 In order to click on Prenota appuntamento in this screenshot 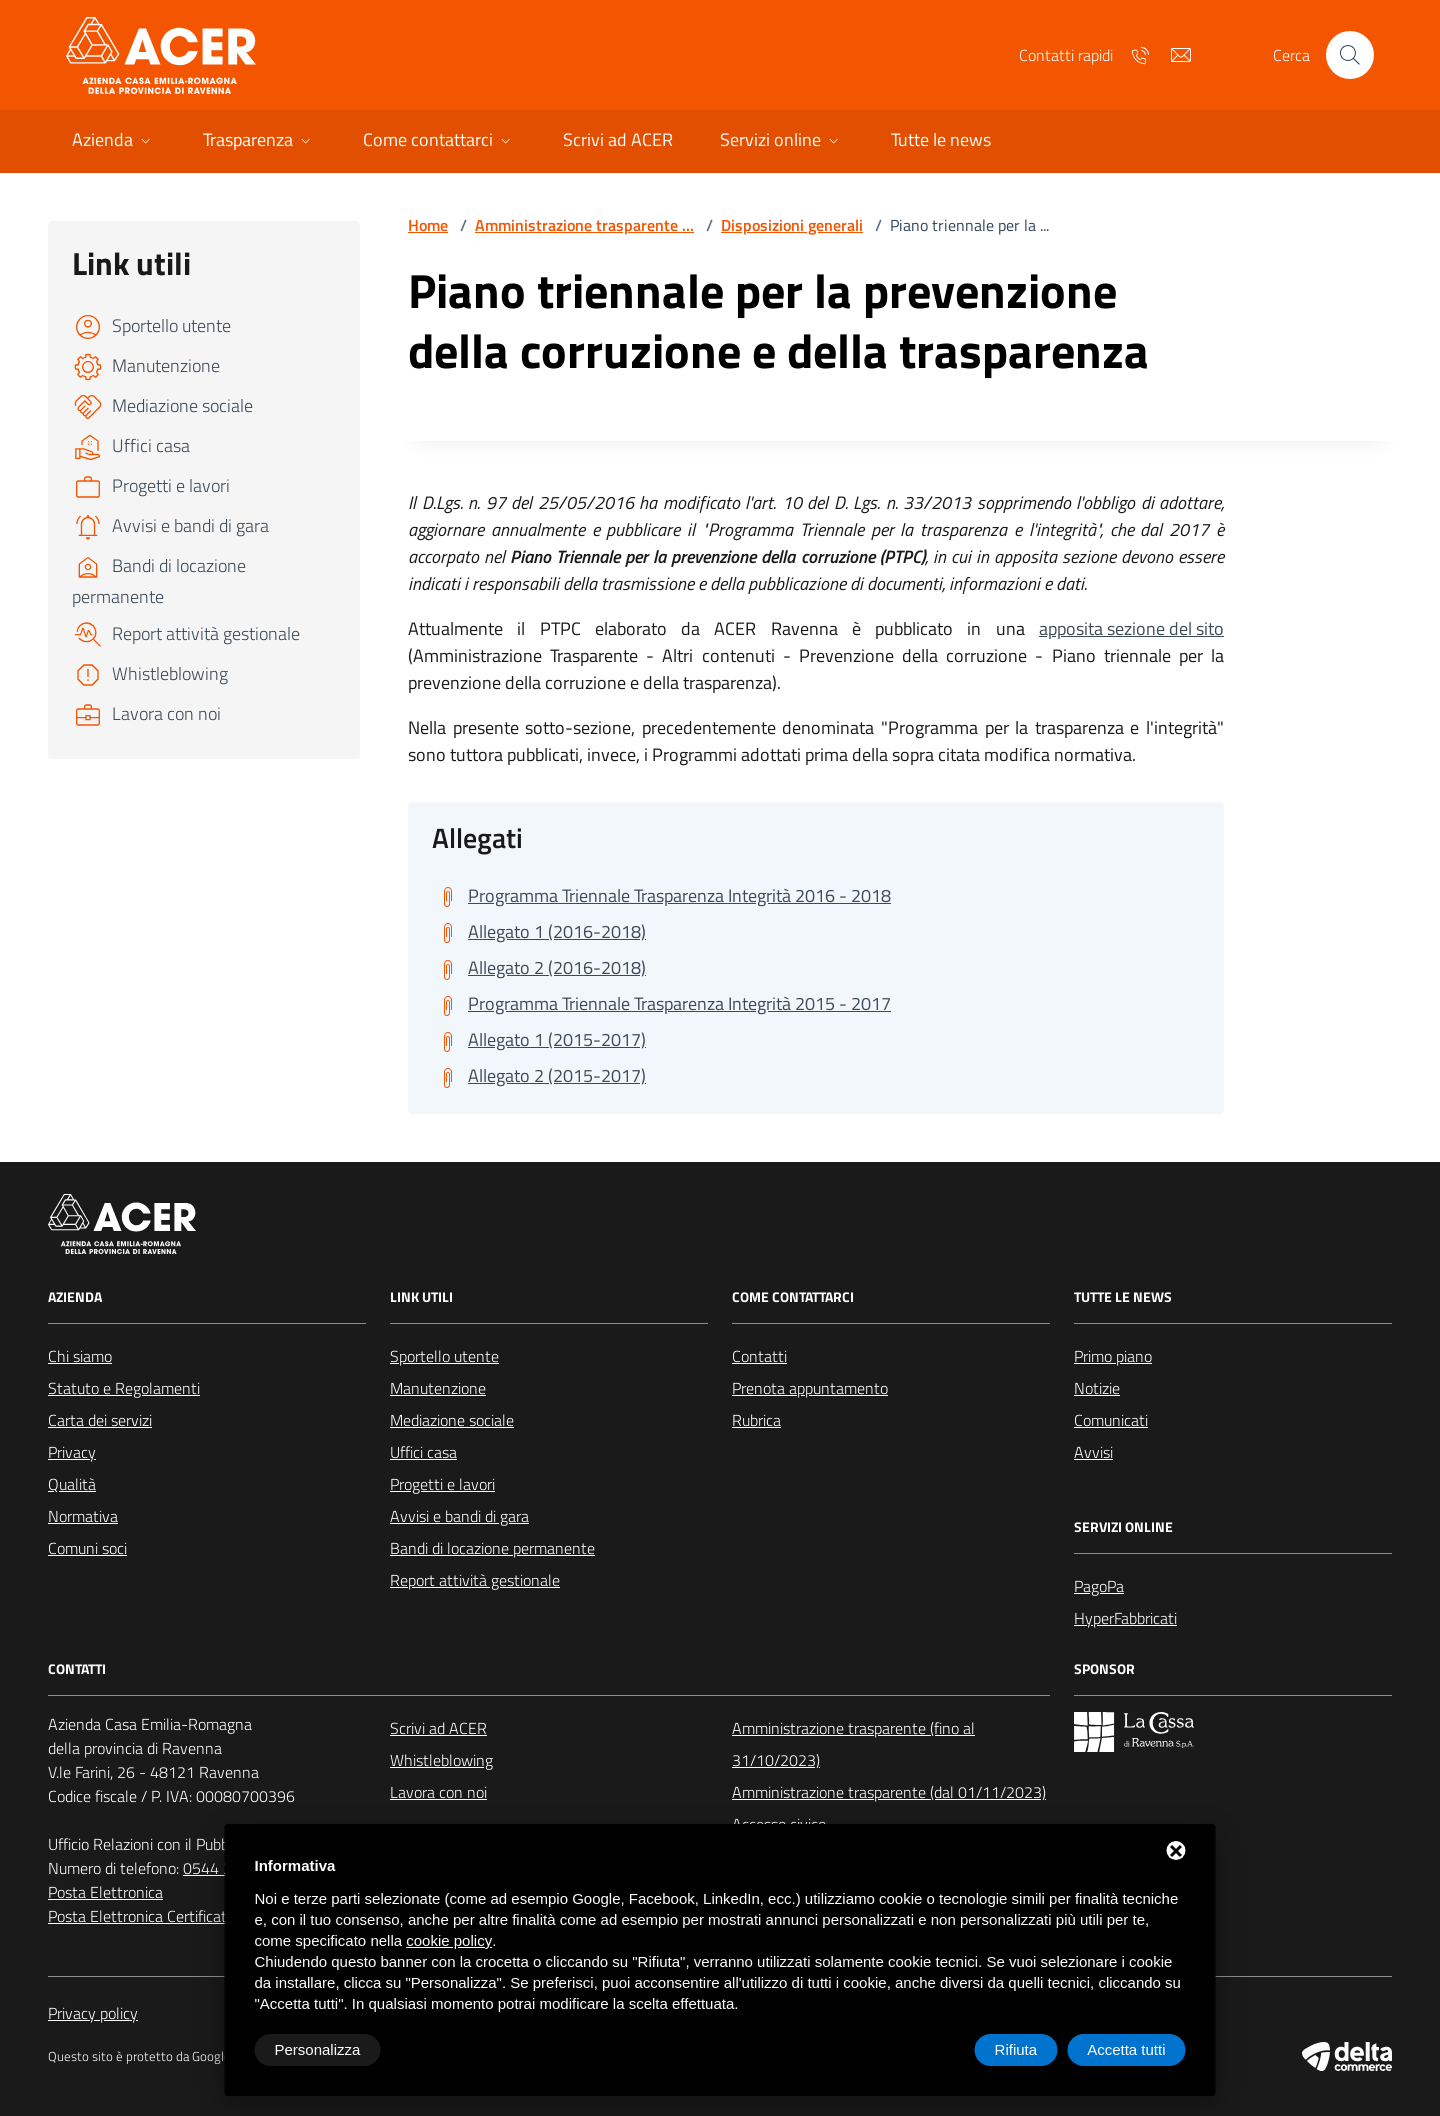, I will do `click(810, 1388)`.